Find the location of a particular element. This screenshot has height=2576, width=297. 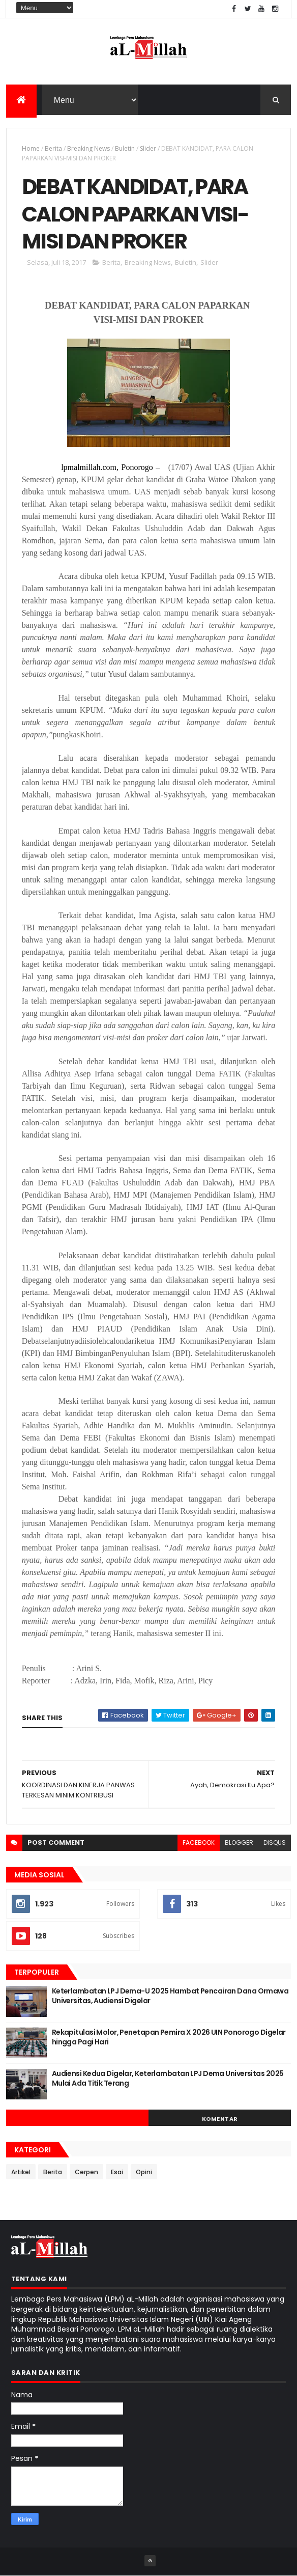

Rekapitulasi Molor, Penetapan Pemira X 2026 UIN Ponorogo Digelar hingga Pagi Hari is located at coordinates (169, 2037).